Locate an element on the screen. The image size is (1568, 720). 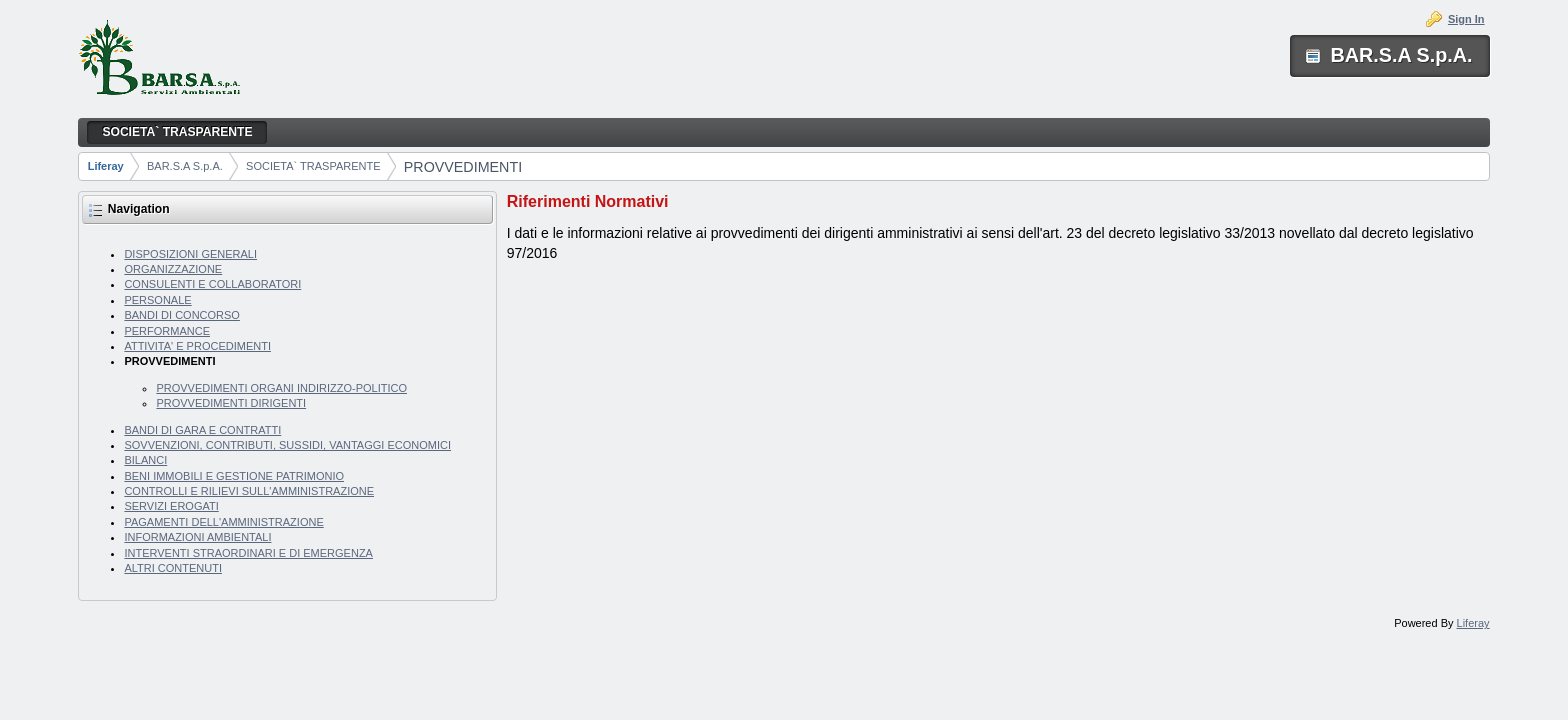
PERFORMANCE is located at coordinates (167, 331).